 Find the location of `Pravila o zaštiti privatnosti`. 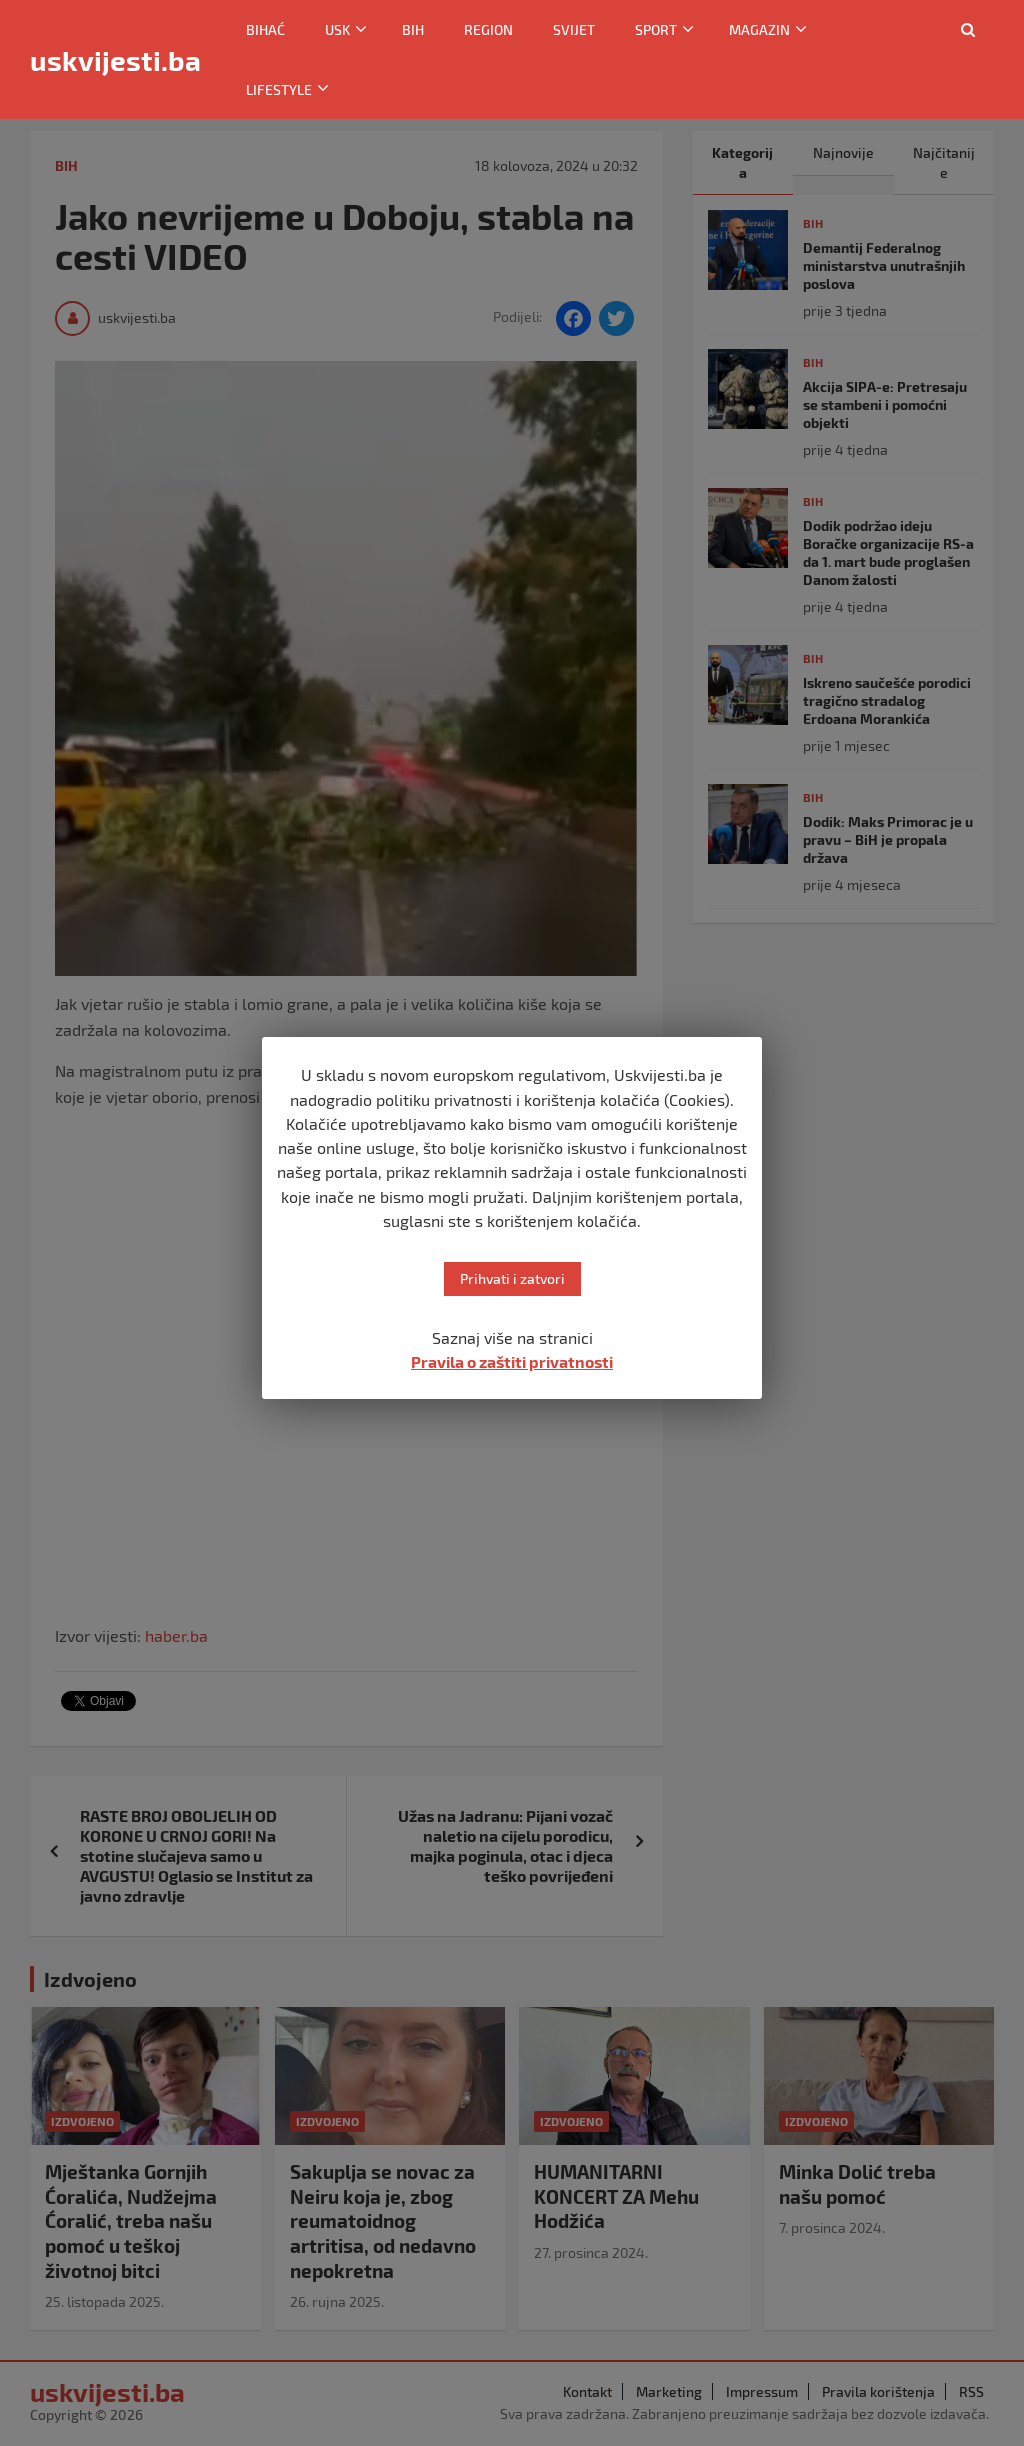

Pravila o zaštiti privatnosti is located at coordinates (512, 1361).